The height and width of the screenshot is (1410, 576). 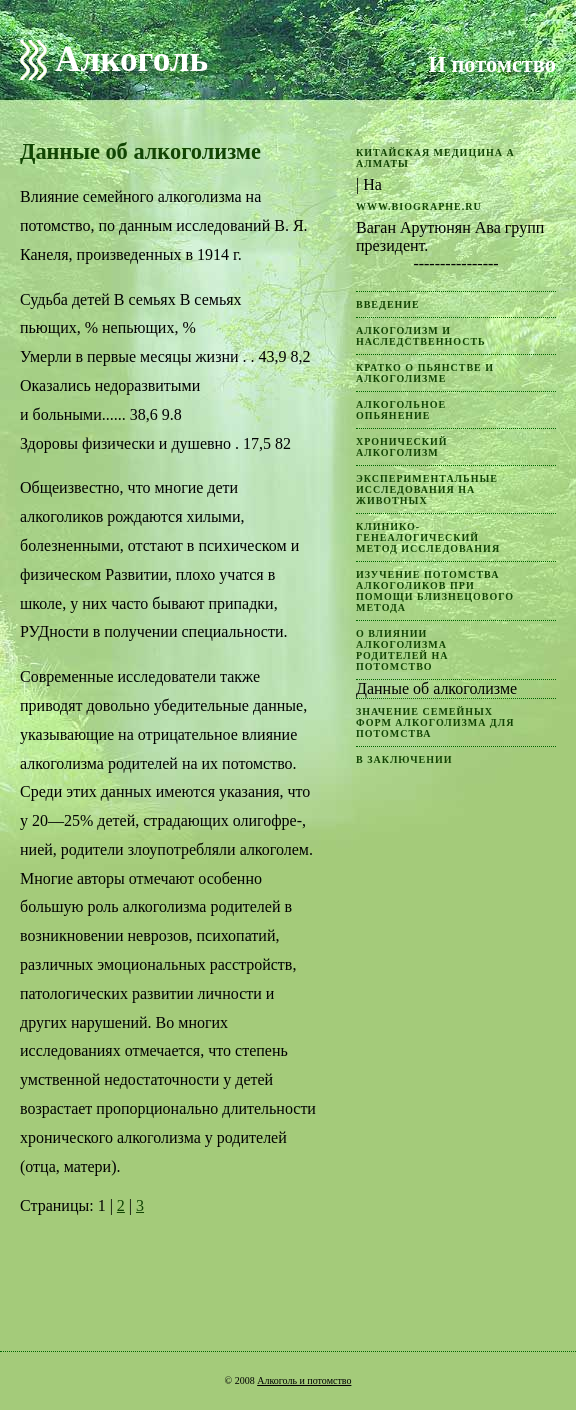 I want to click on О влиянии алкоголизма родителей на потомство, so click(x=402, y=650).